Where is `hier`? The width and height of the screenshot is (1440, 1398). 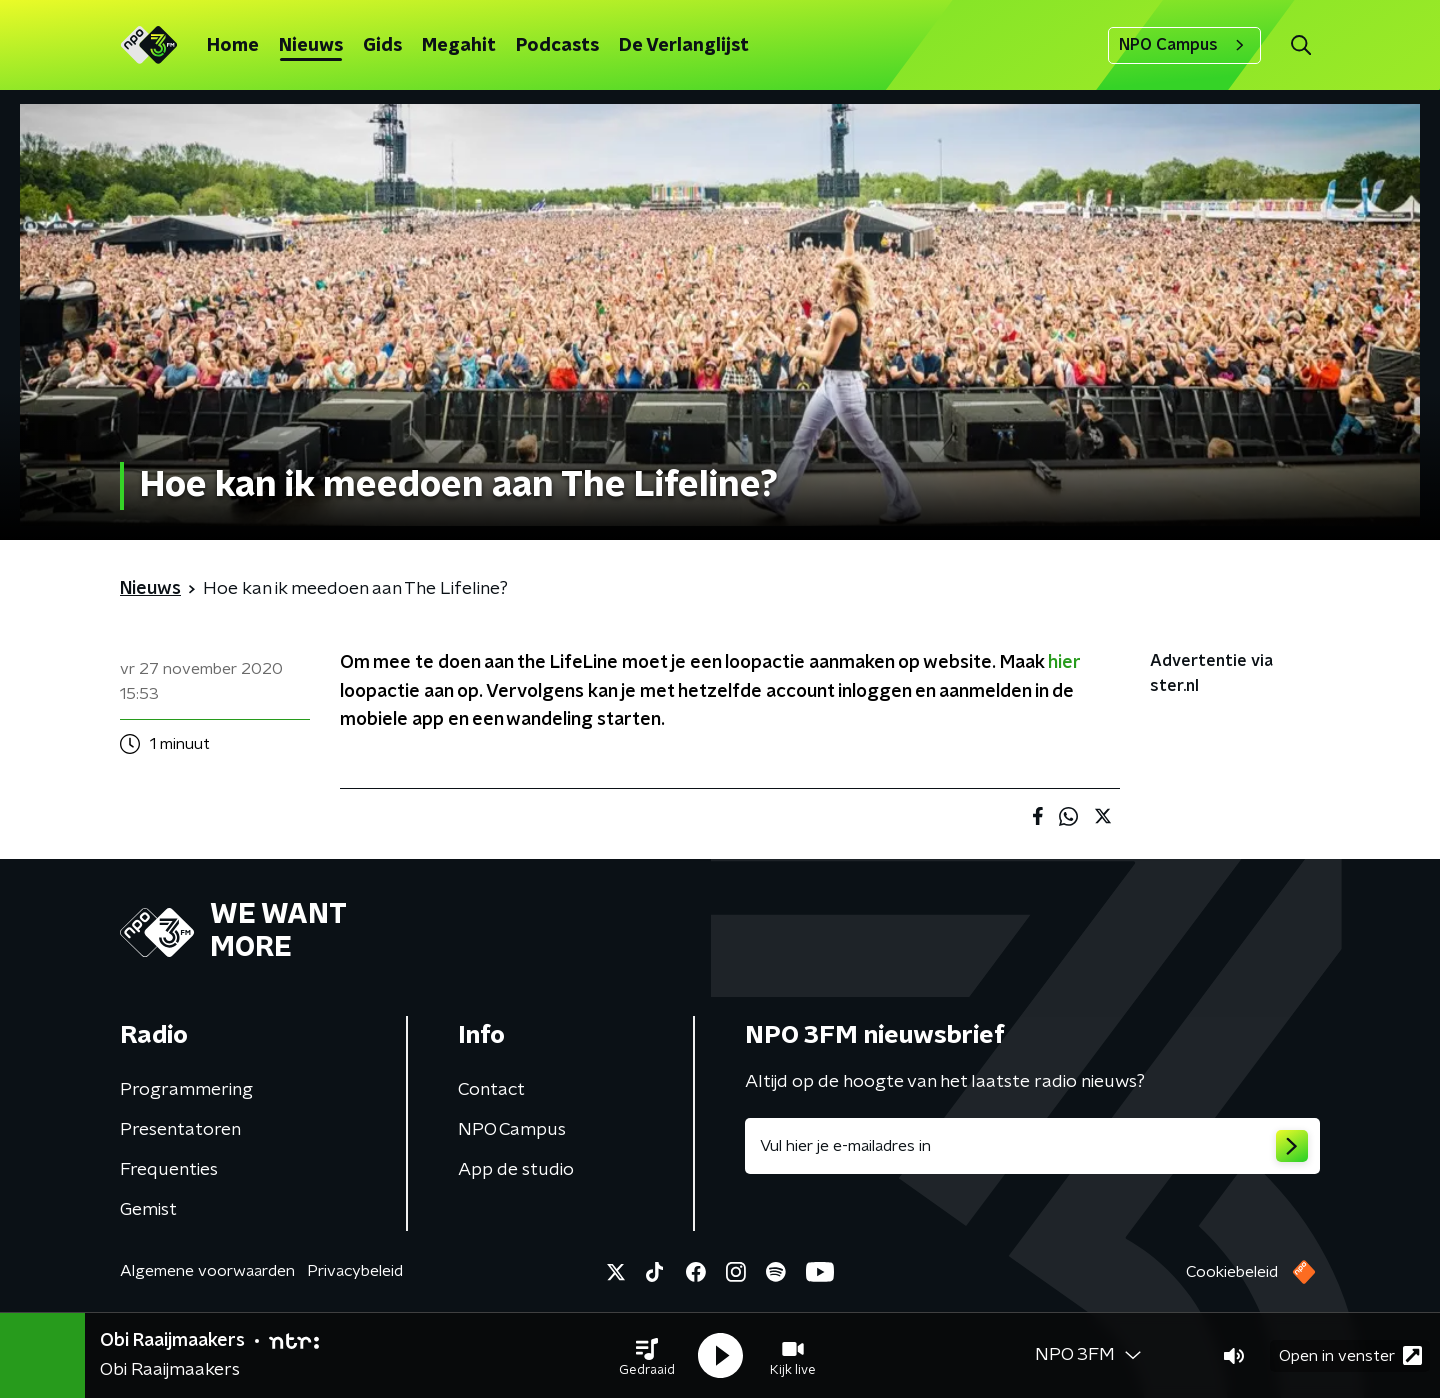 hier is located at coordinates (1064, 663).